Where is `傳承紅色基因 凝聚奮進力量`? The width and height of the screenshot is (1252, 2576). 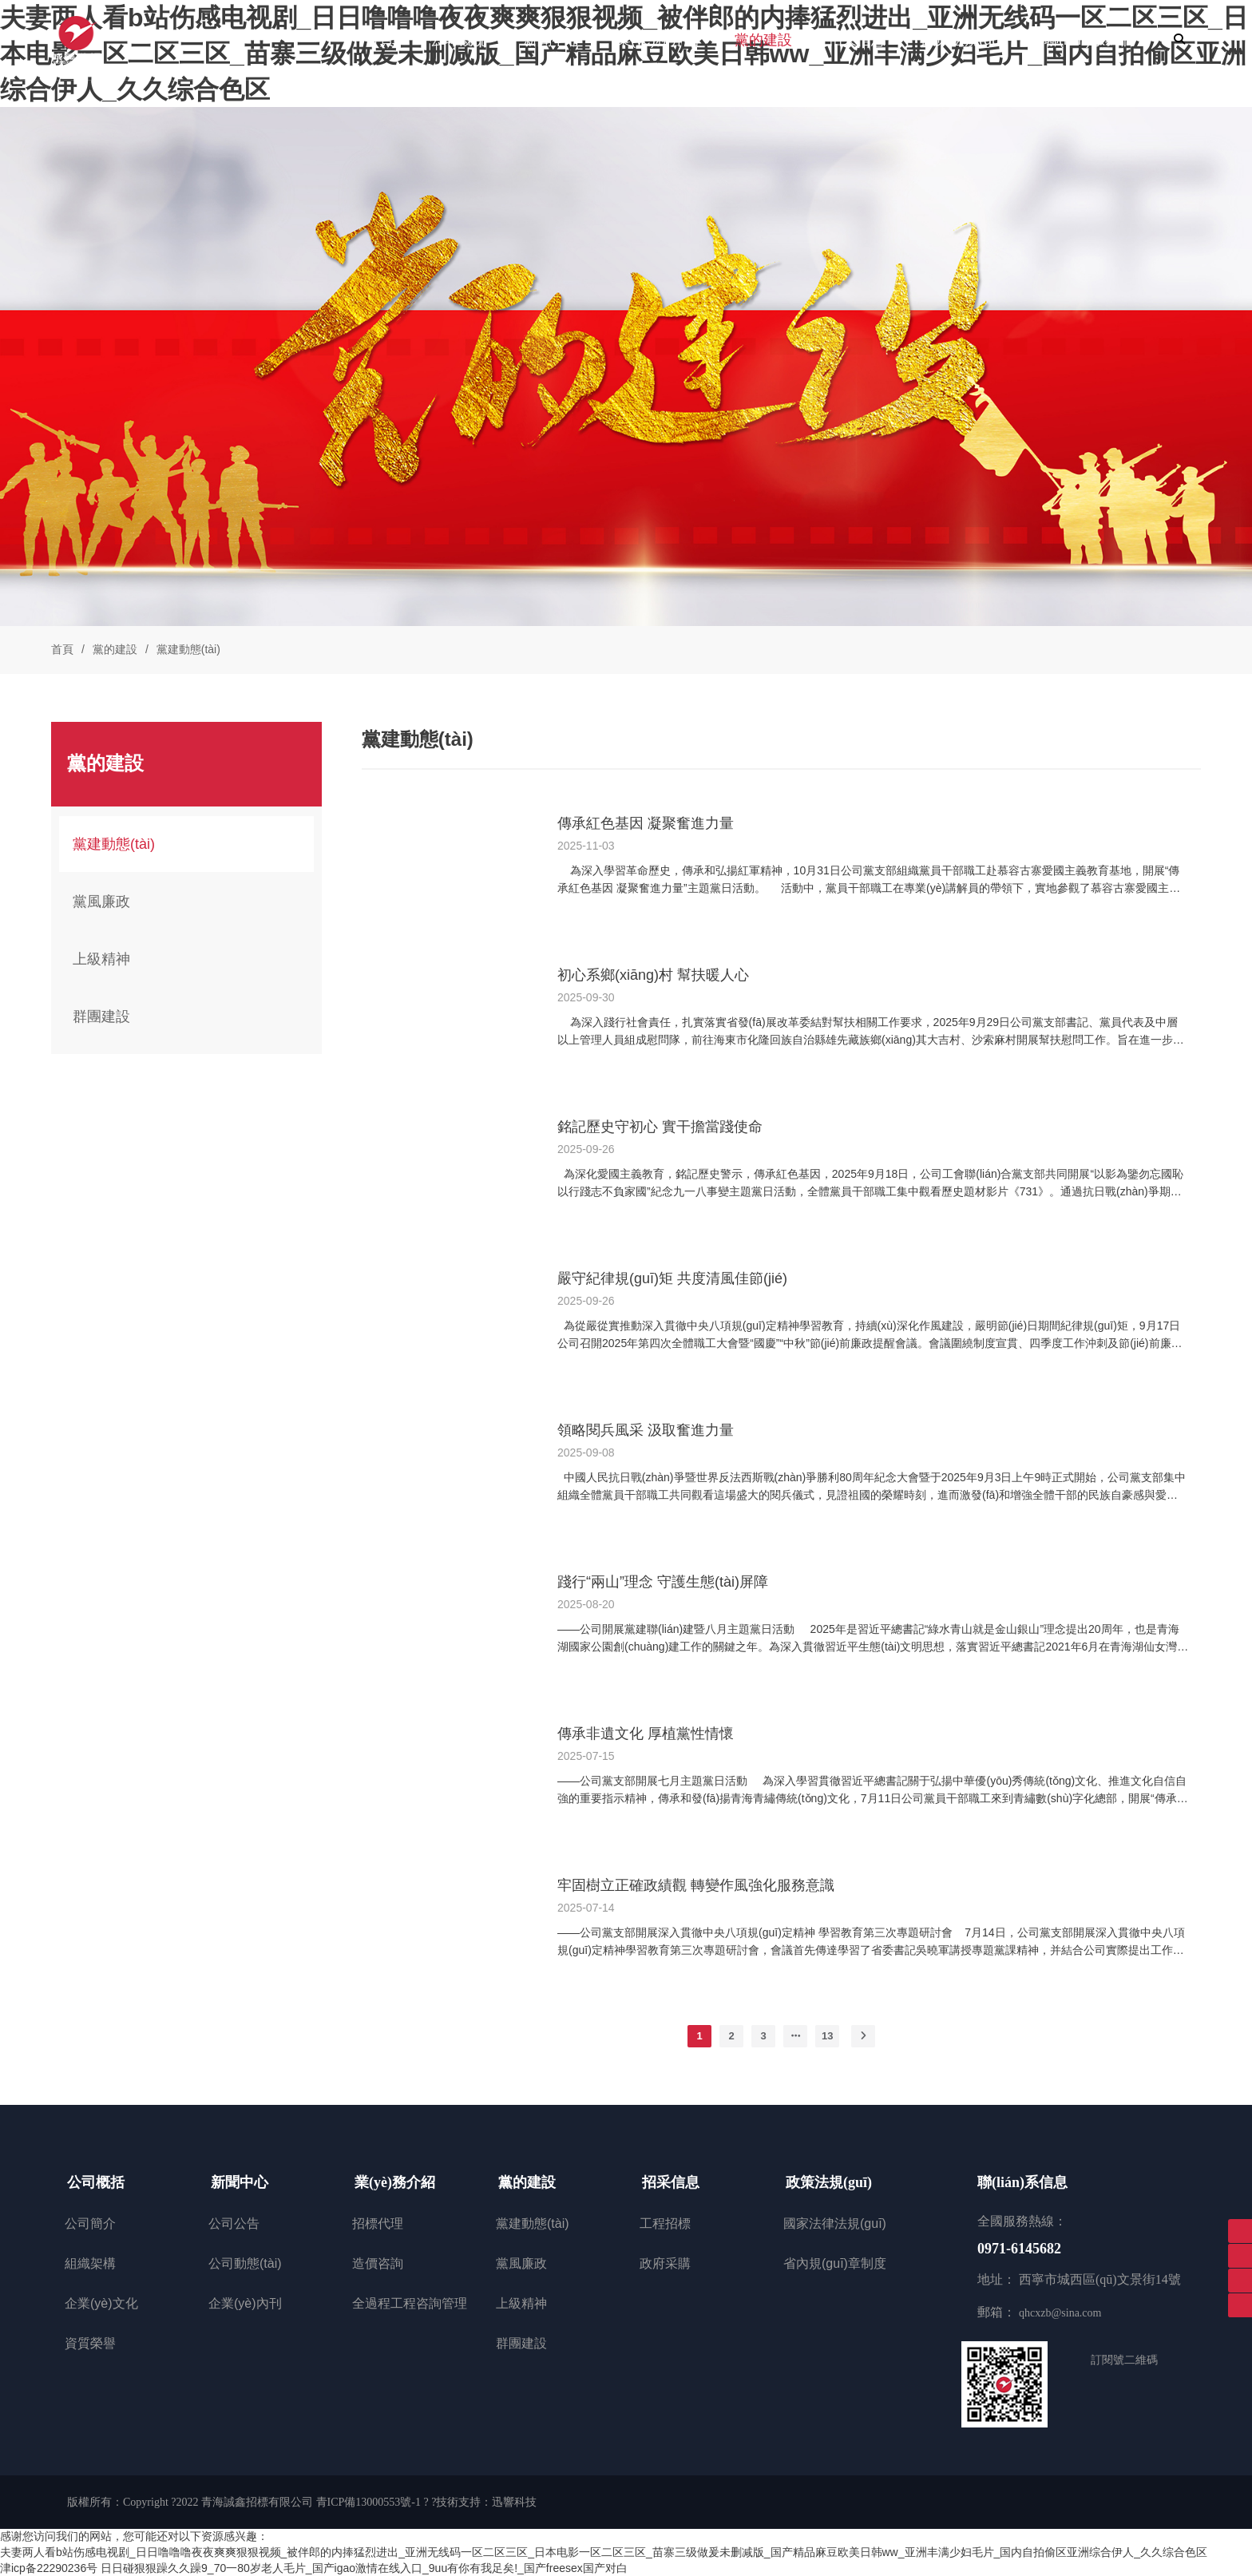
傳承紅色基因 凝聚奮進力量 is located at coordinates (645, 823).